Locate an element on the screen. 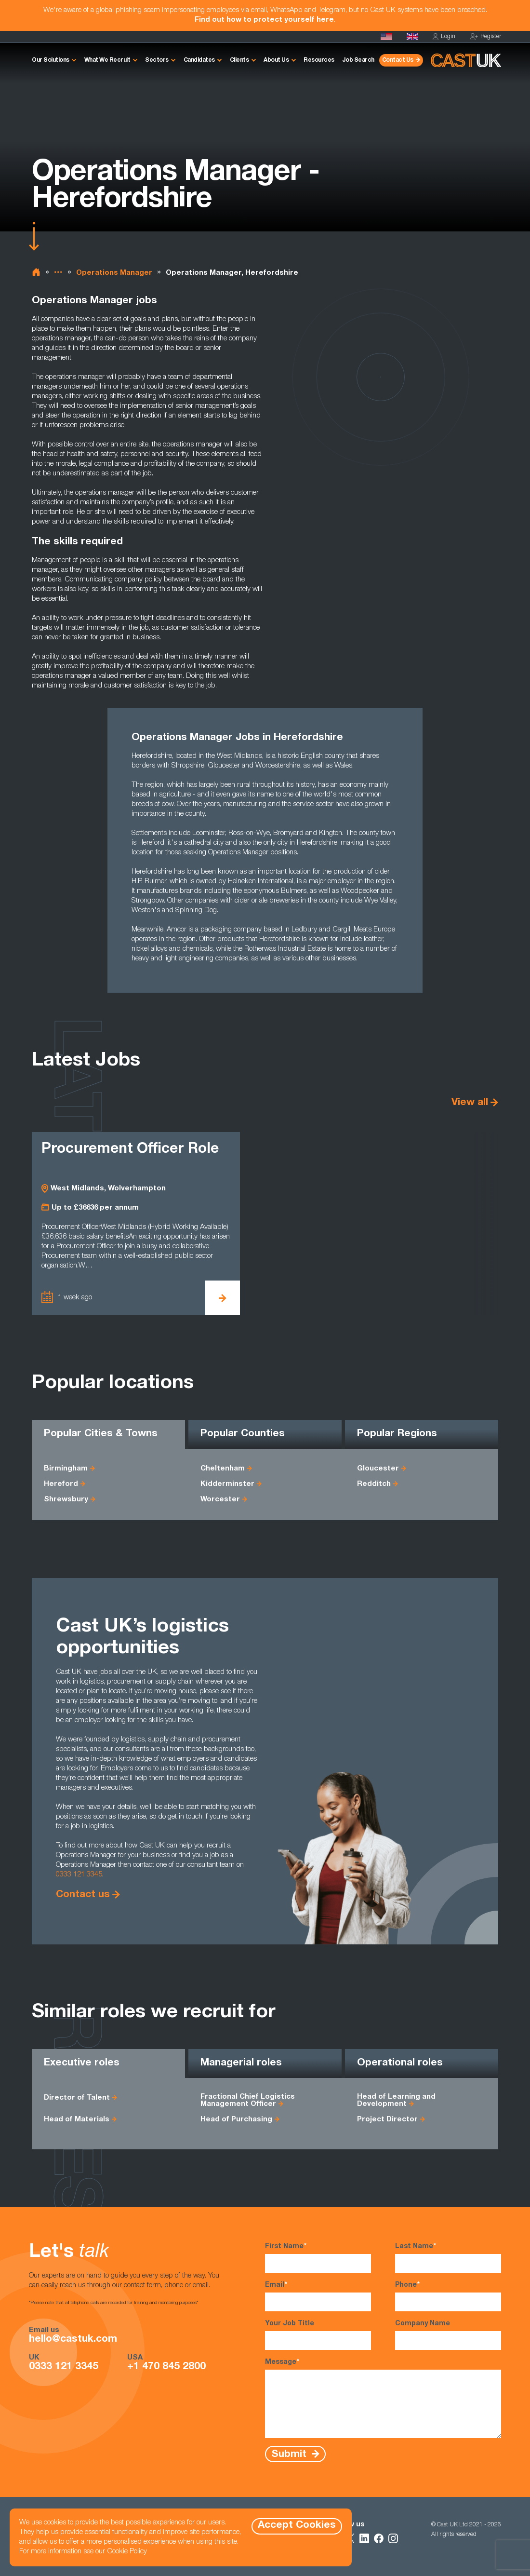 The height and width of the screenshot is (2576, 530). Candidates [button] is located at coordinates (199, 60).